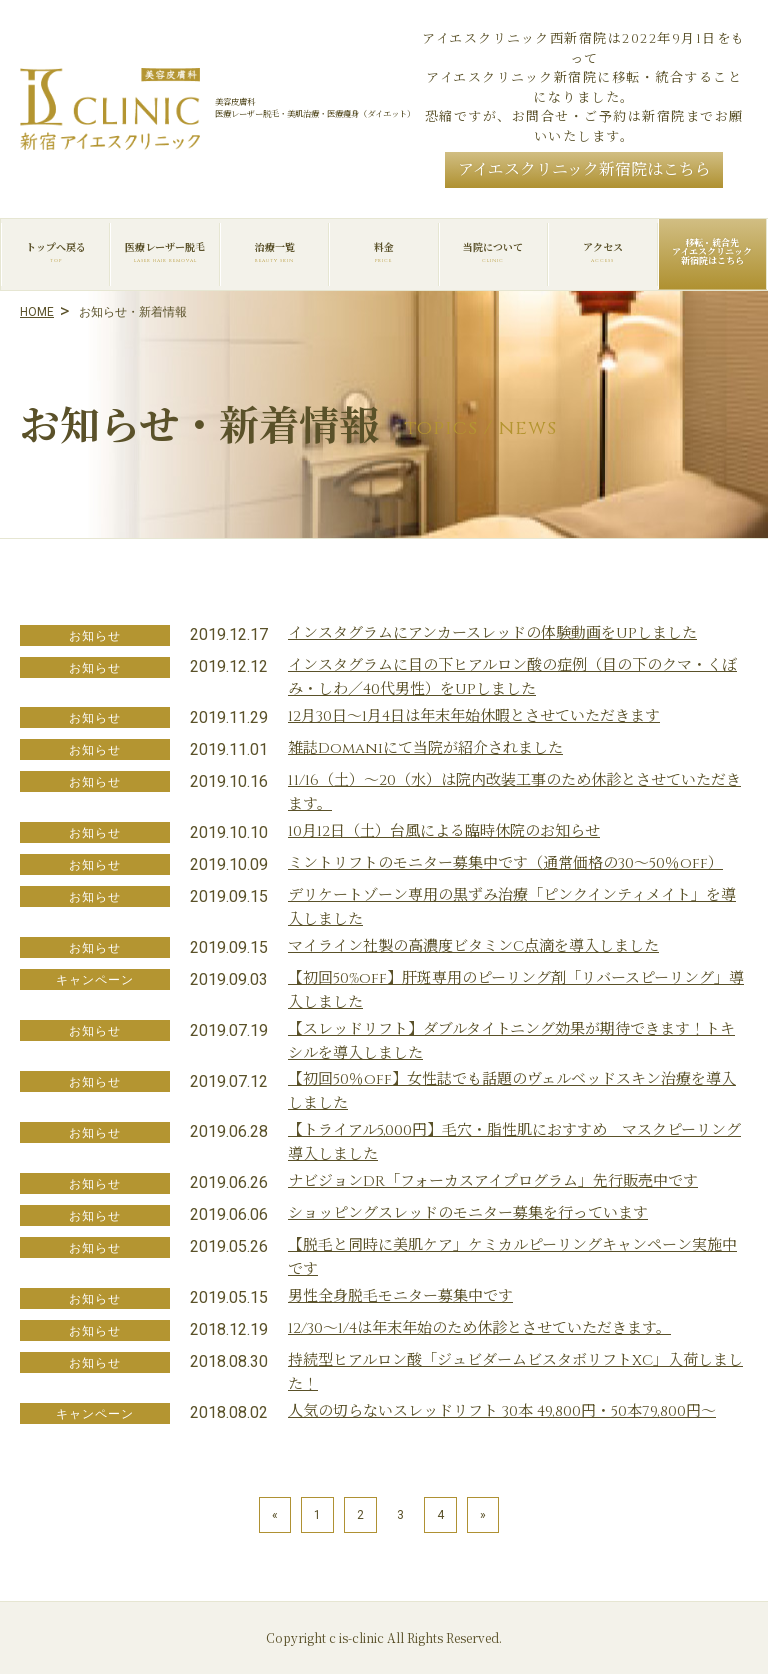  I want to click on ショッピングスレッドのモニター募集を行っています, so click(468, 1213).